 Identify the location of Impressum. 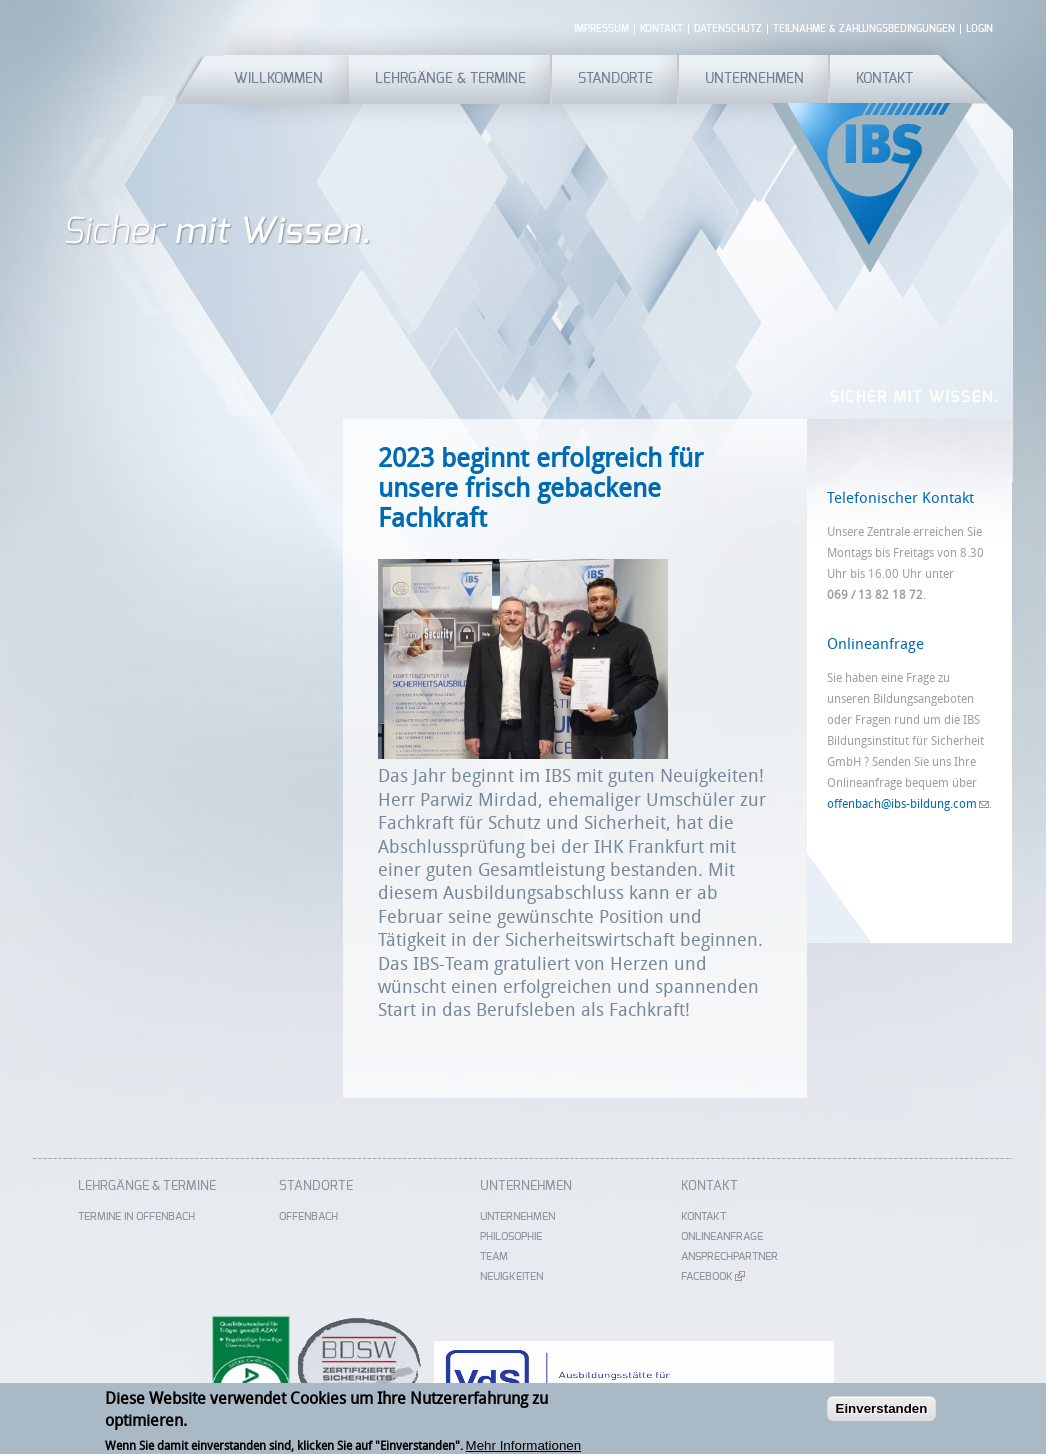
(601, 29).